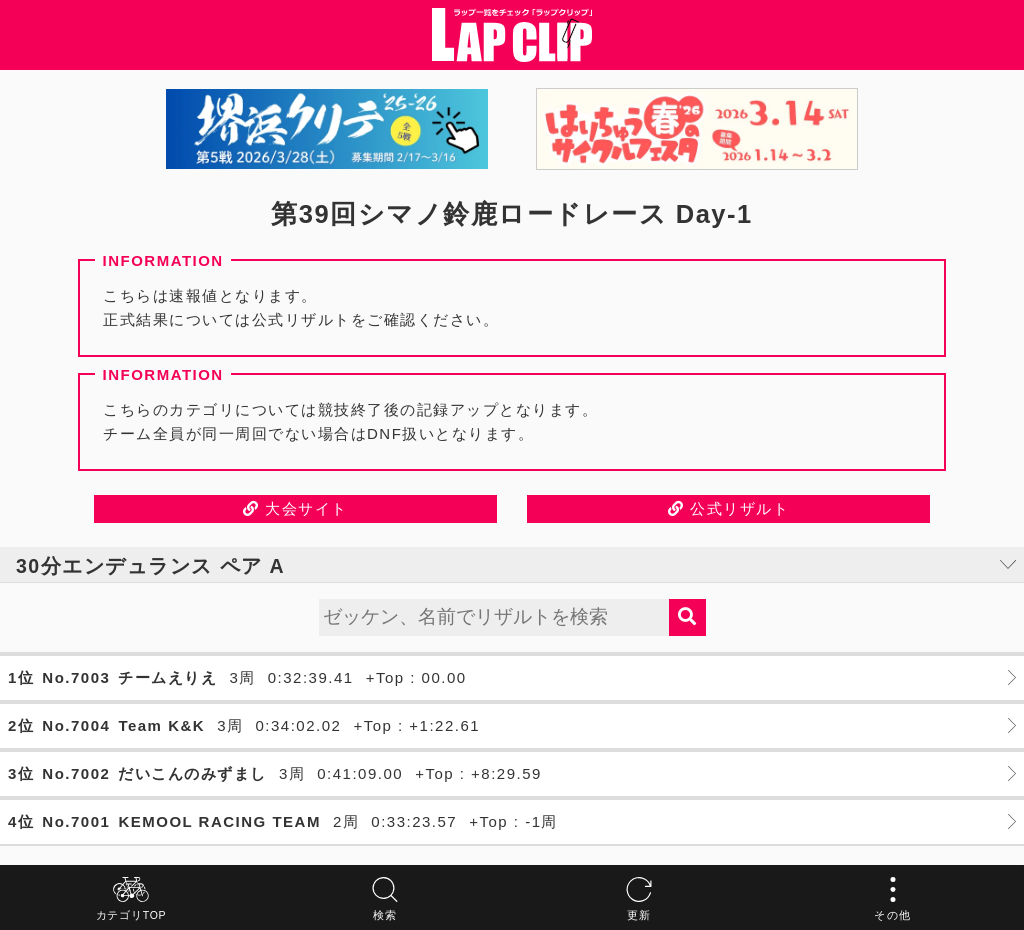 The width and height of the screenshot is (1024, 930). Describe the element at coordinates (295, 508) in the screenshot. I see `大会サイト` at that location.